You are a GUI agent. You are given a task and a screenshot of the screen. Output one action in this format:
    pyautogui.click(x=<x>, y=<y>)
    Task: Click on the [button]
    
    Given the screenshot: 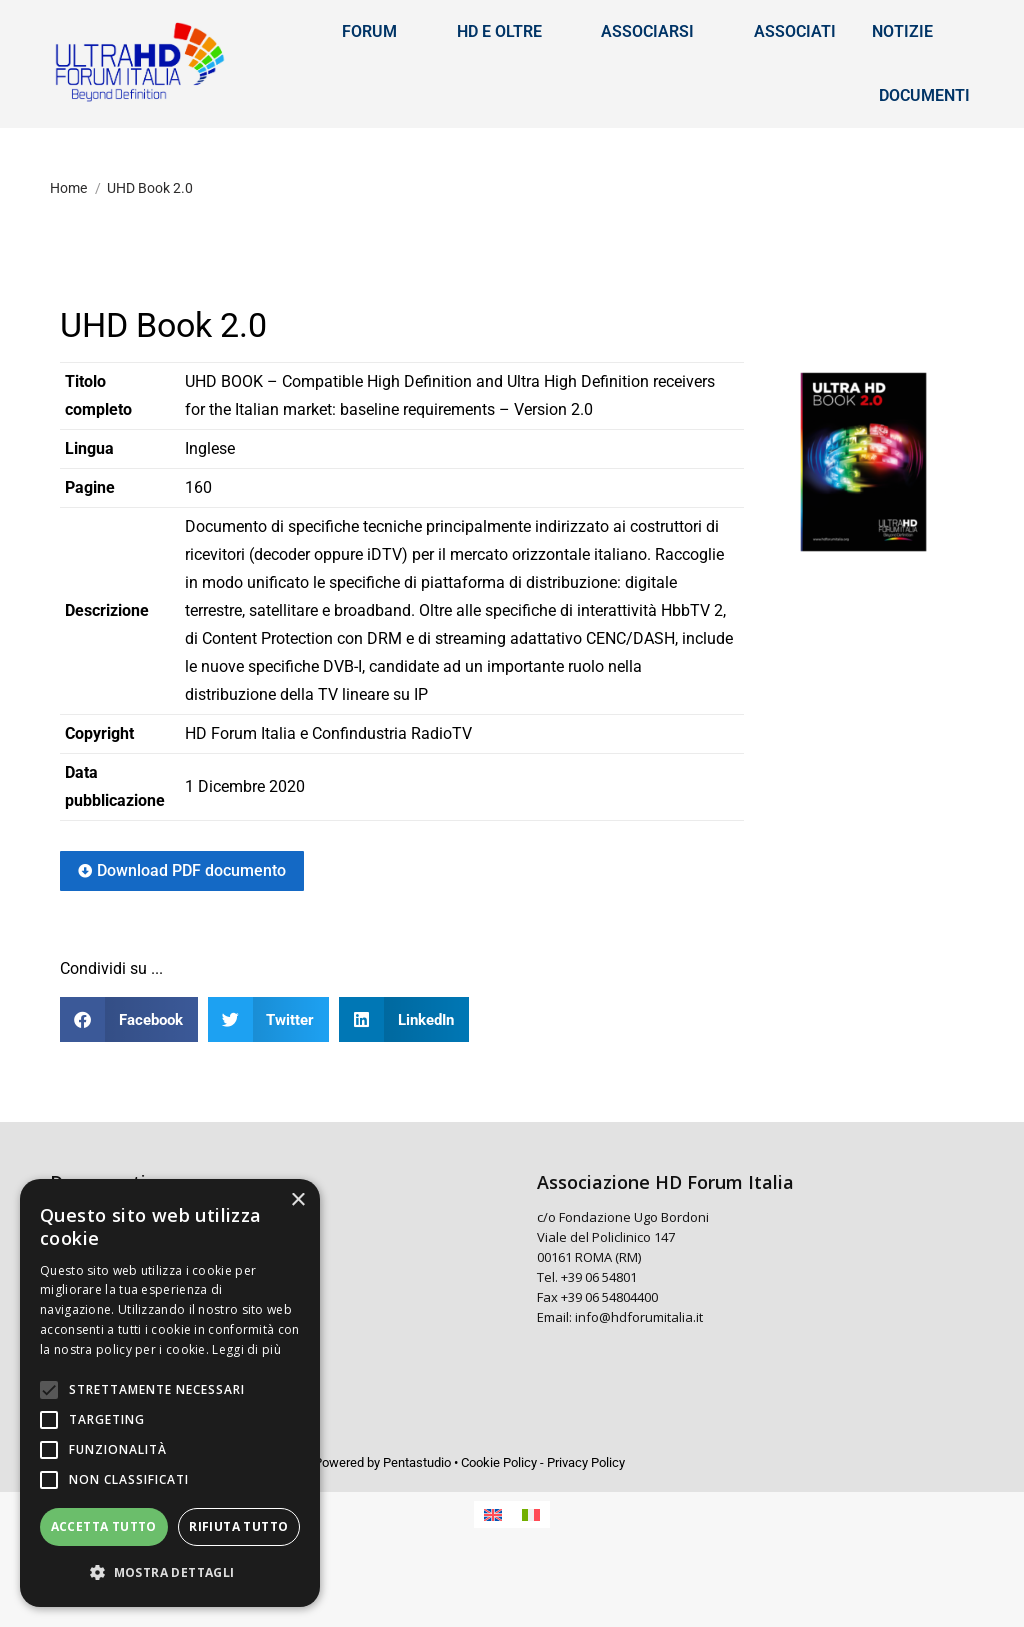 What is the action you would take?
    pyautogui.click(x=129, y=1080)
    